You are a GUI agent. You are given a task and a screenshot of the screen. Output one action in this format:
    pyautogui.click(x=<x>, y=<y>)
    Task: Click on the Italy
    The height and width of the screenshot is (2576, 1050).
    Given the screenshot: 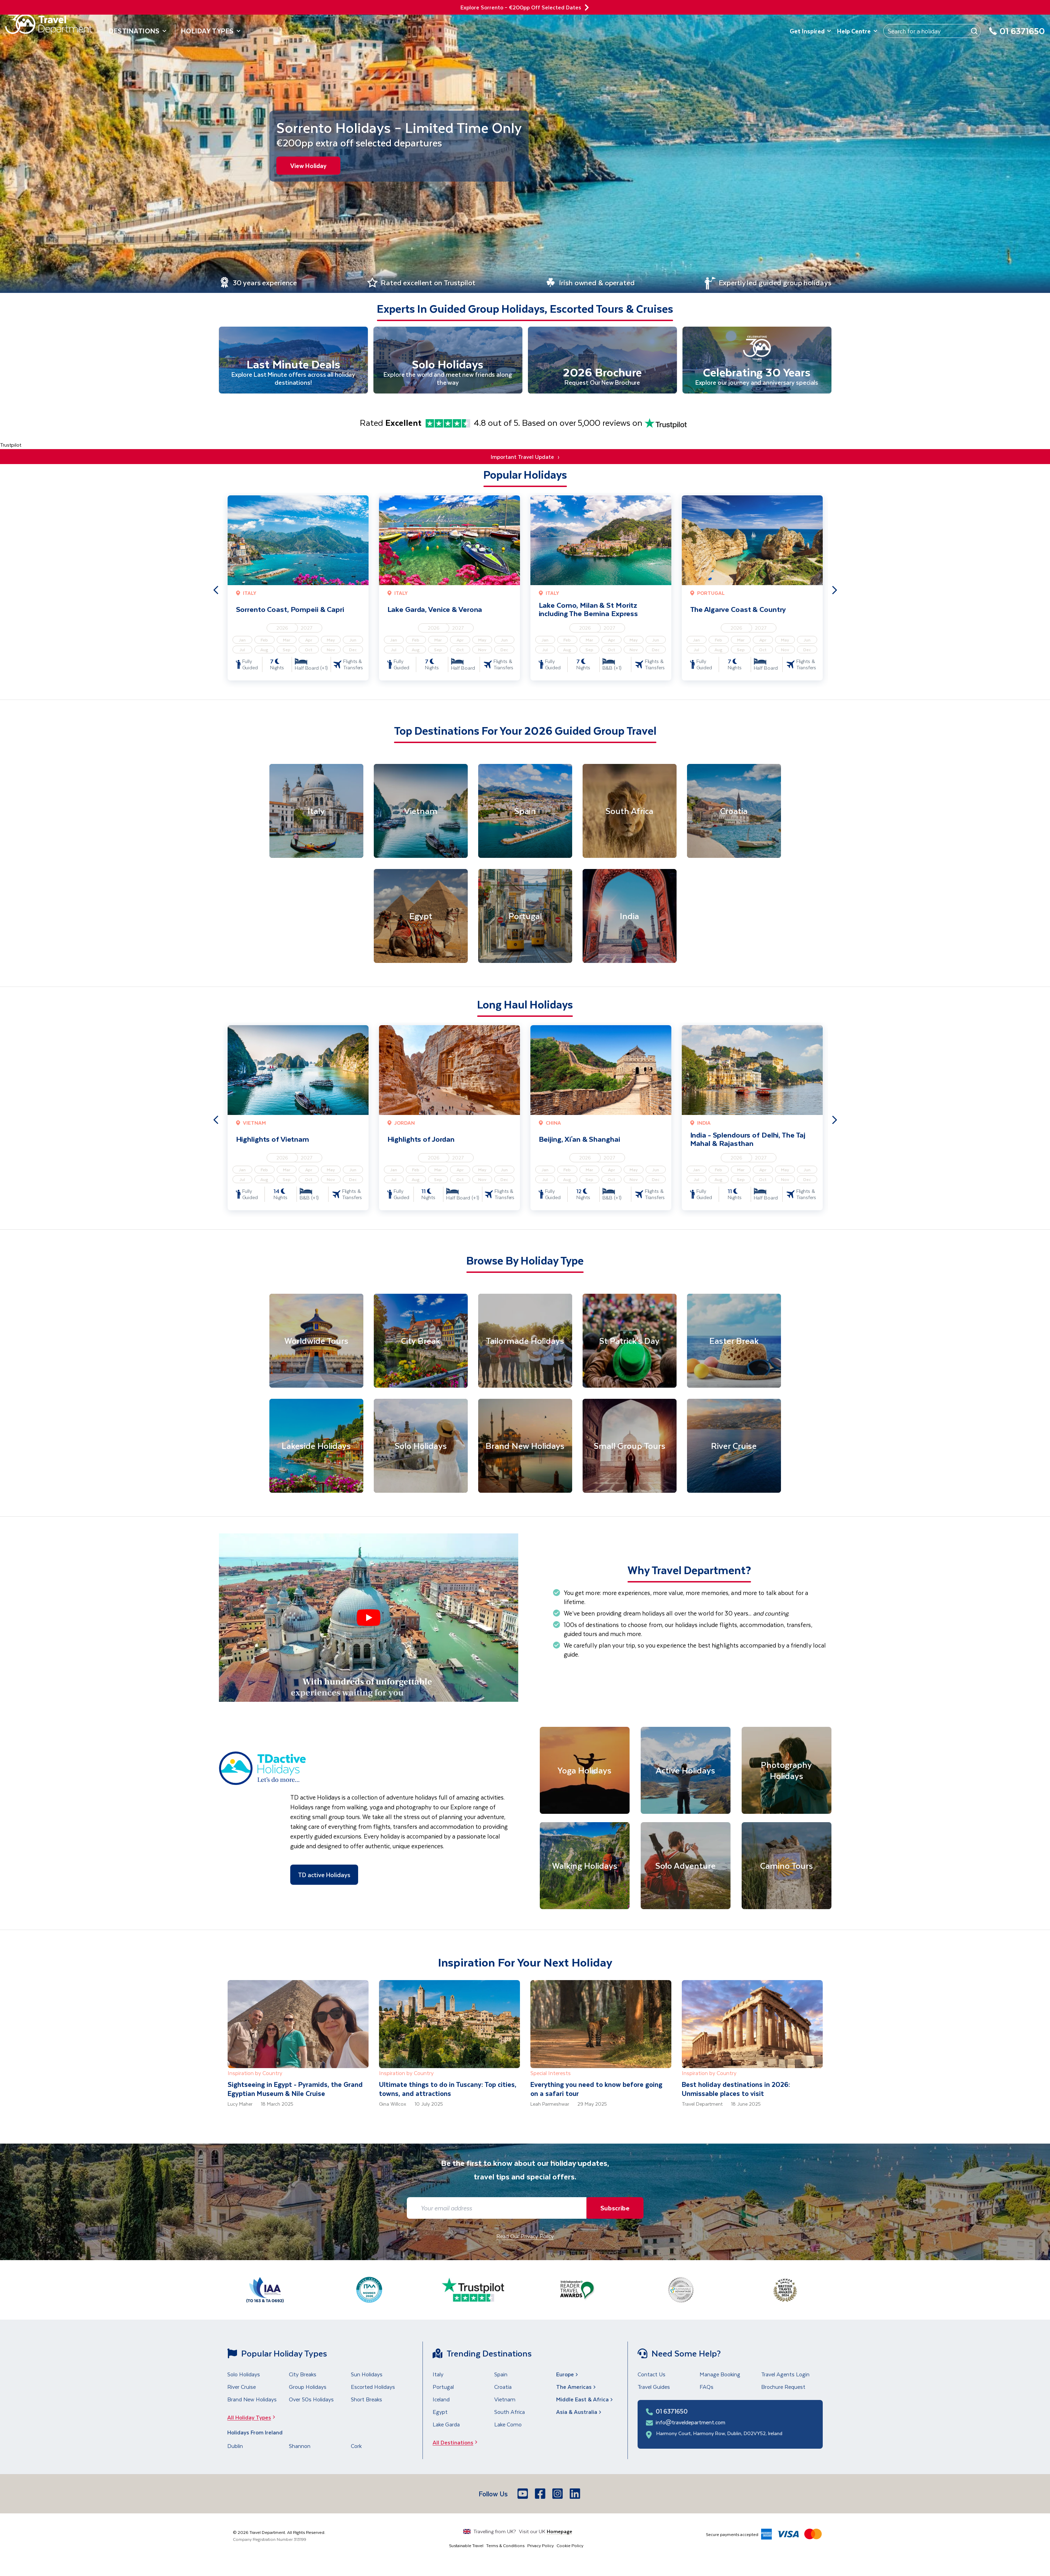 What is the action you would take?
    pyautogui.click(x=438, y=2375)
    